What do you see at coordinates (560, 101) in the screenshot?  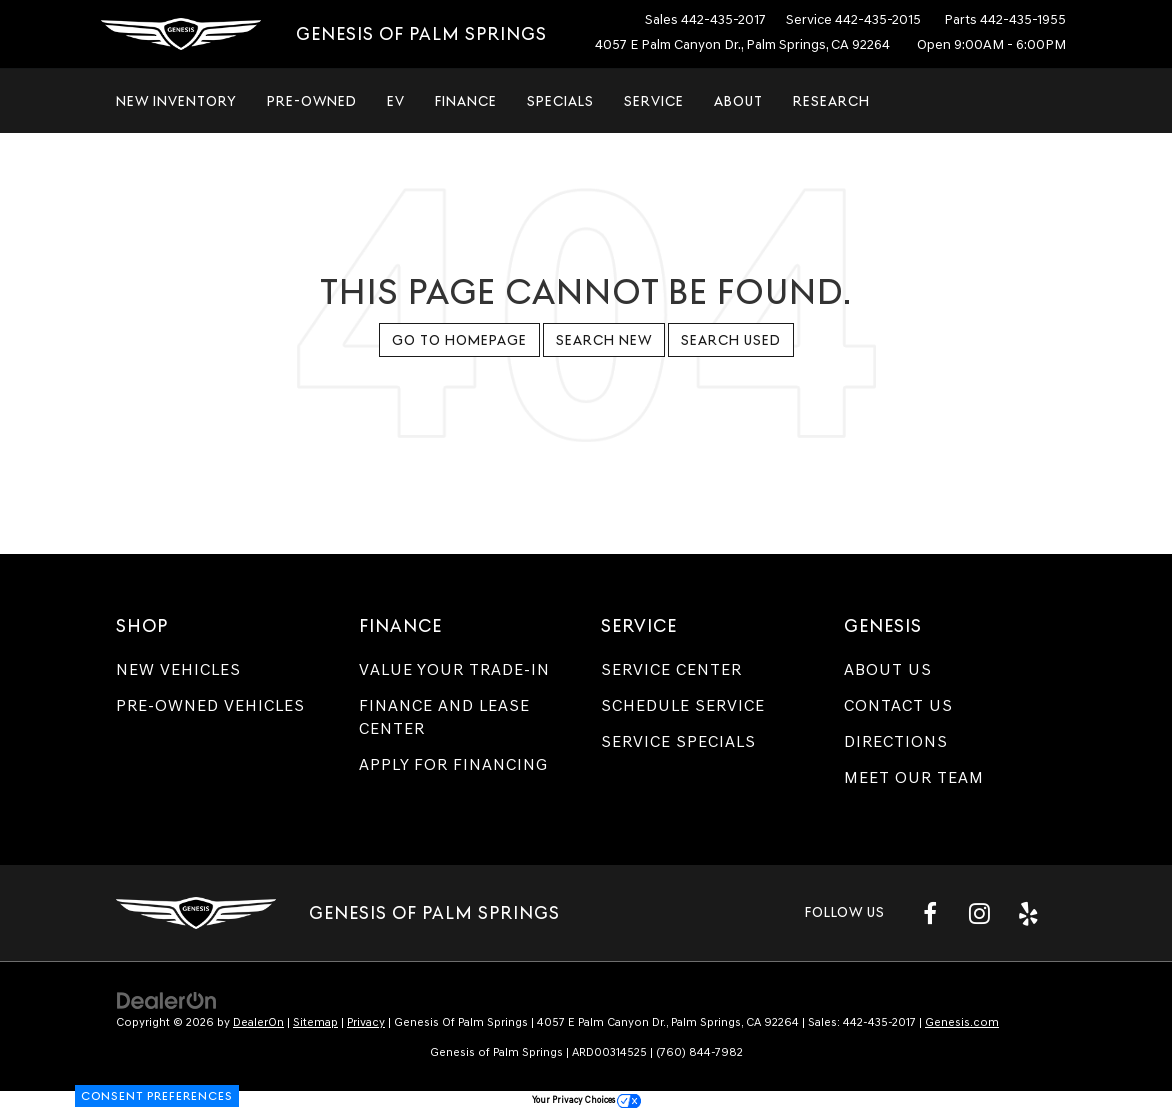 I see `Specials [button]` at bounding box center [560, 101].